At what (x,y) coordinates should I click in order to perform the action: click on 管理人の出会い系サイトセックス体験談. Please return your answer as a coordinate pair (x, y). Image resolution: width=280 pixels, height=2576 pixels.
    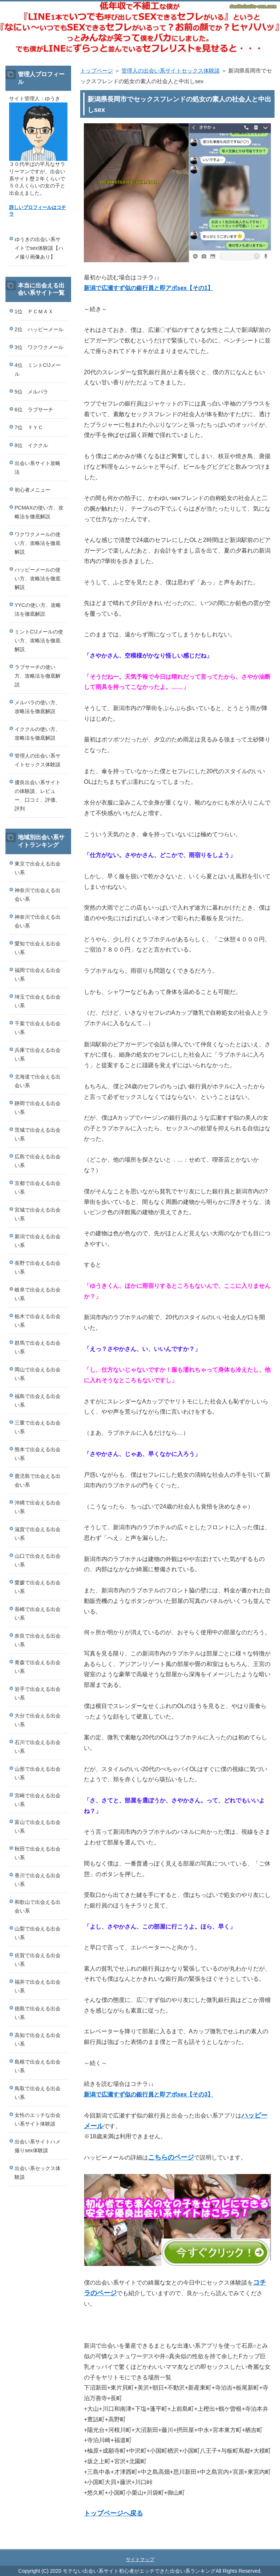
    Looking at the image, I should click on (170, 70).